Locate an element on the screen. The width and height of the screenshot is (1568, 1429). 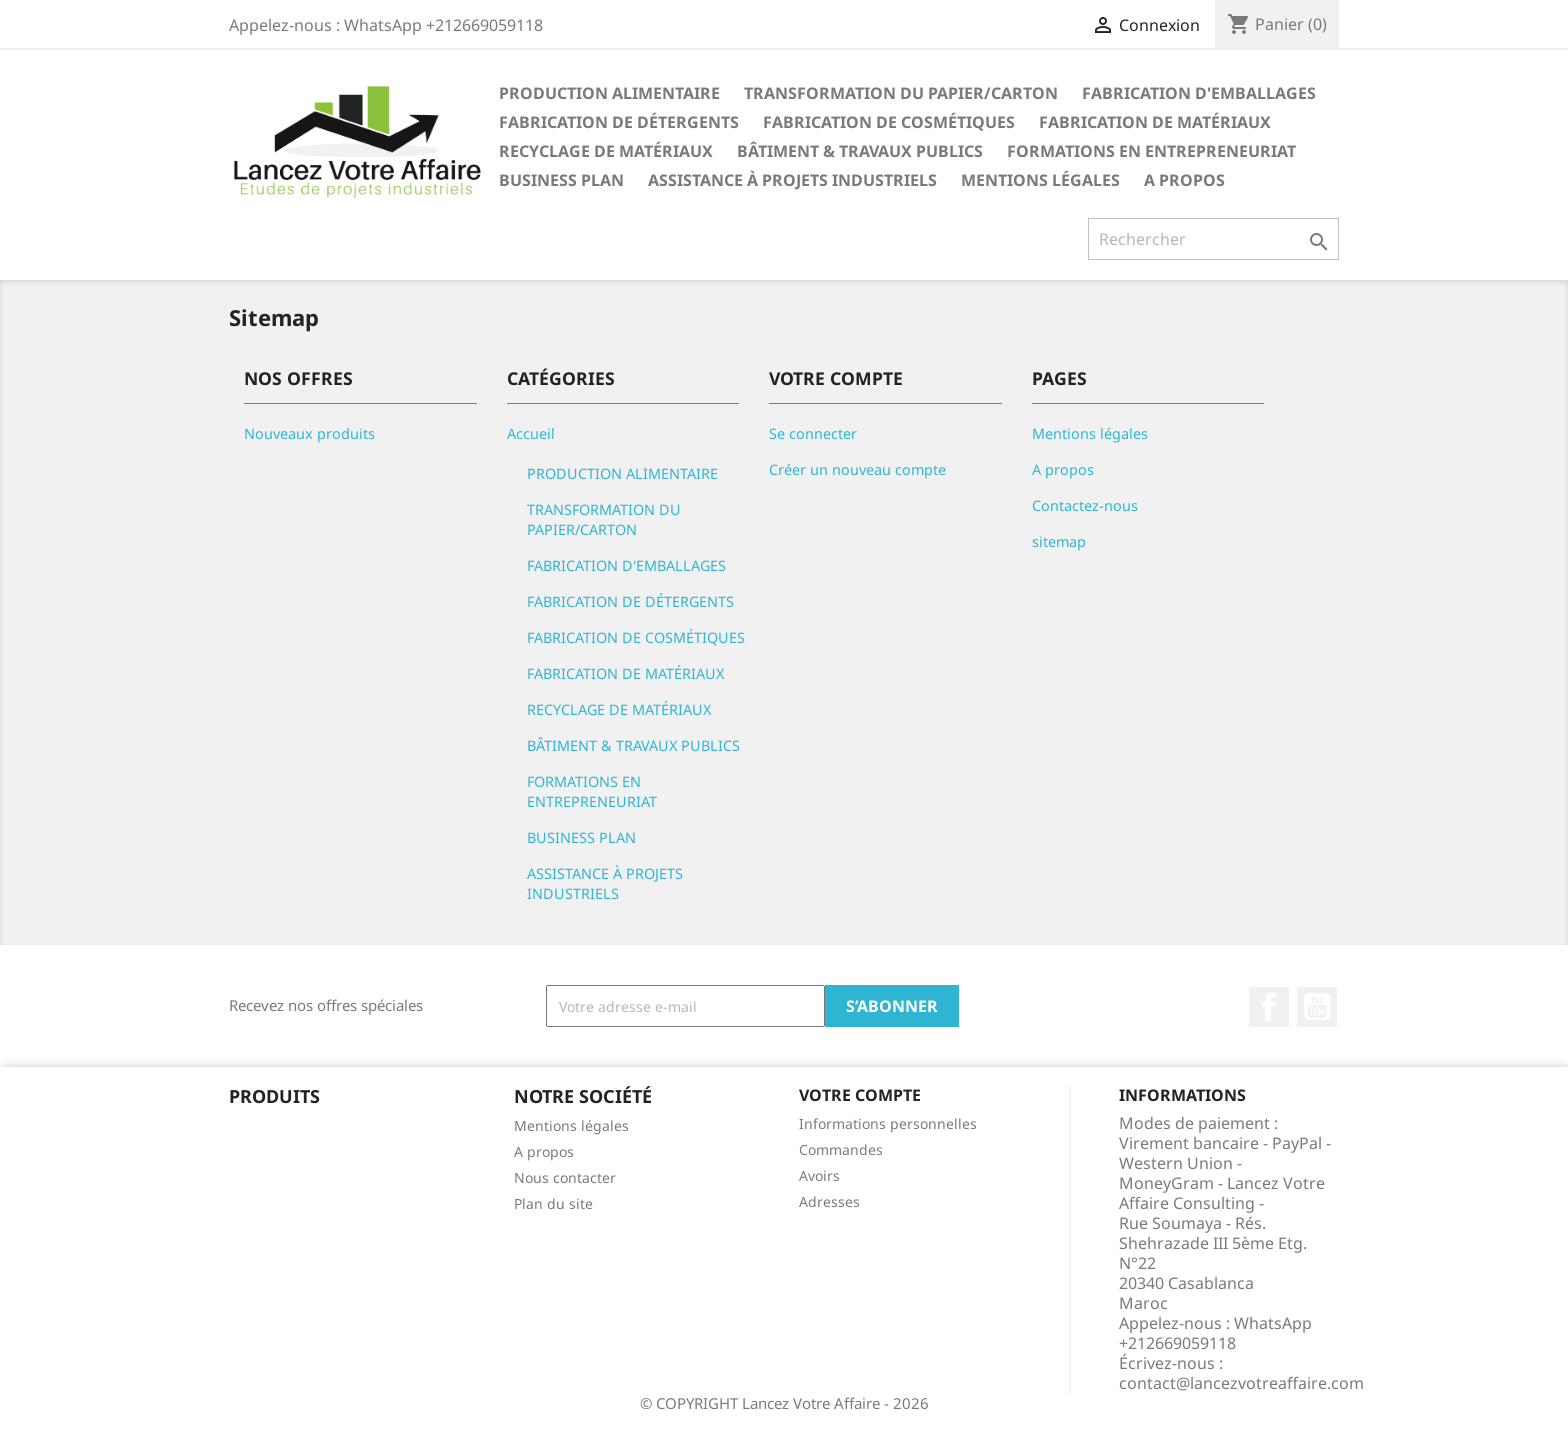
Facebook is located at coordinates (1269, 1007).